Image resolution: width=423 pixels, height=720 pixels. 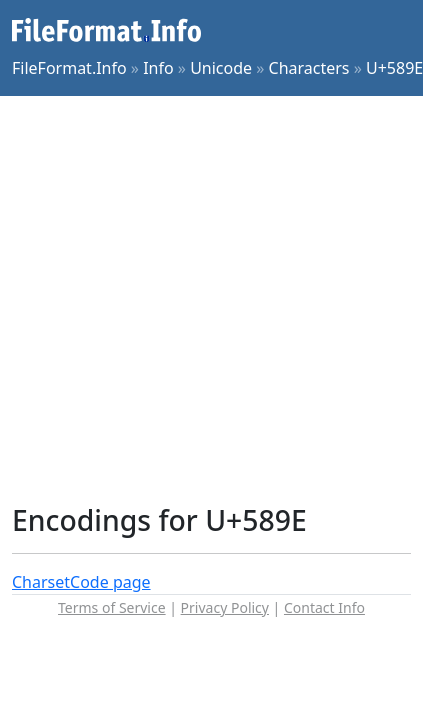 What do you see at coordinates (324, 607) in the screenshot?
I see `Contact Info` at bounding box center [324, 607].